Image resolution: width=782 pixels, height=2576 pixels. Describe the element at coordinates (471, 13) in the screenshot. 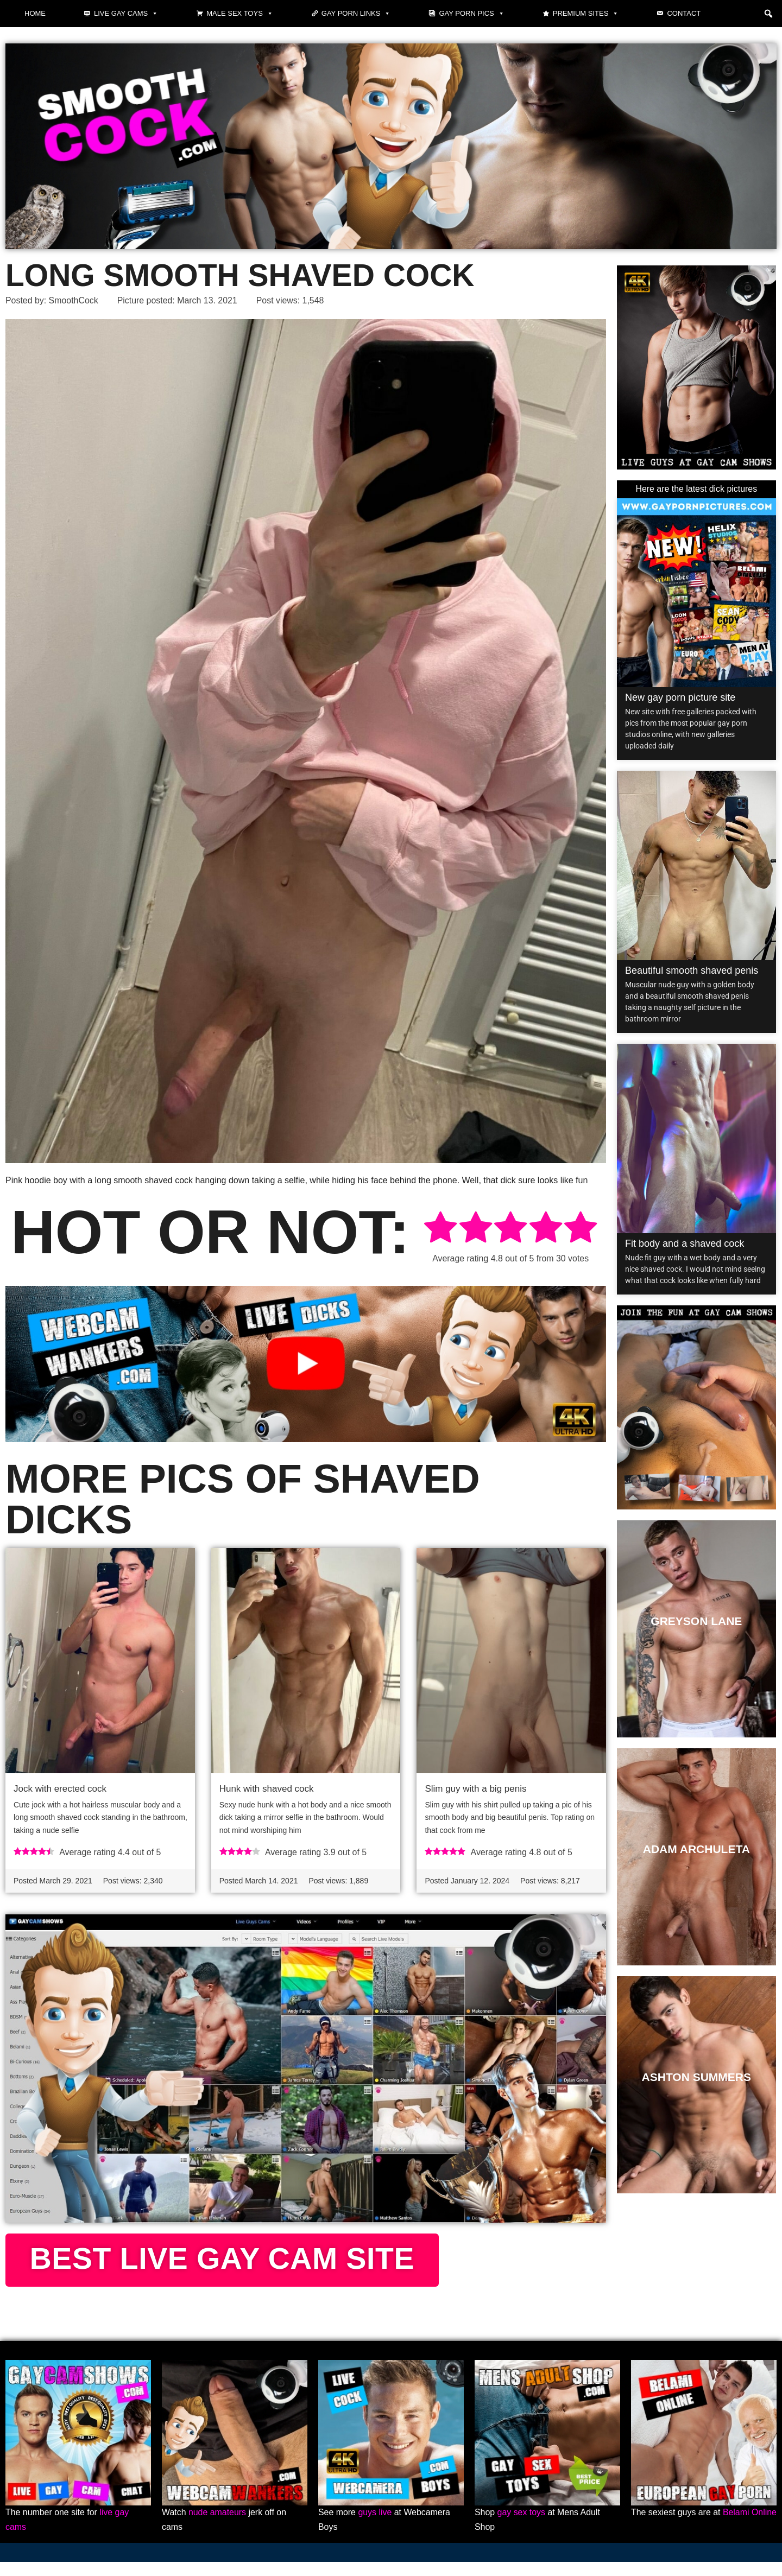

I see `Gay Porn Pics` at that location.